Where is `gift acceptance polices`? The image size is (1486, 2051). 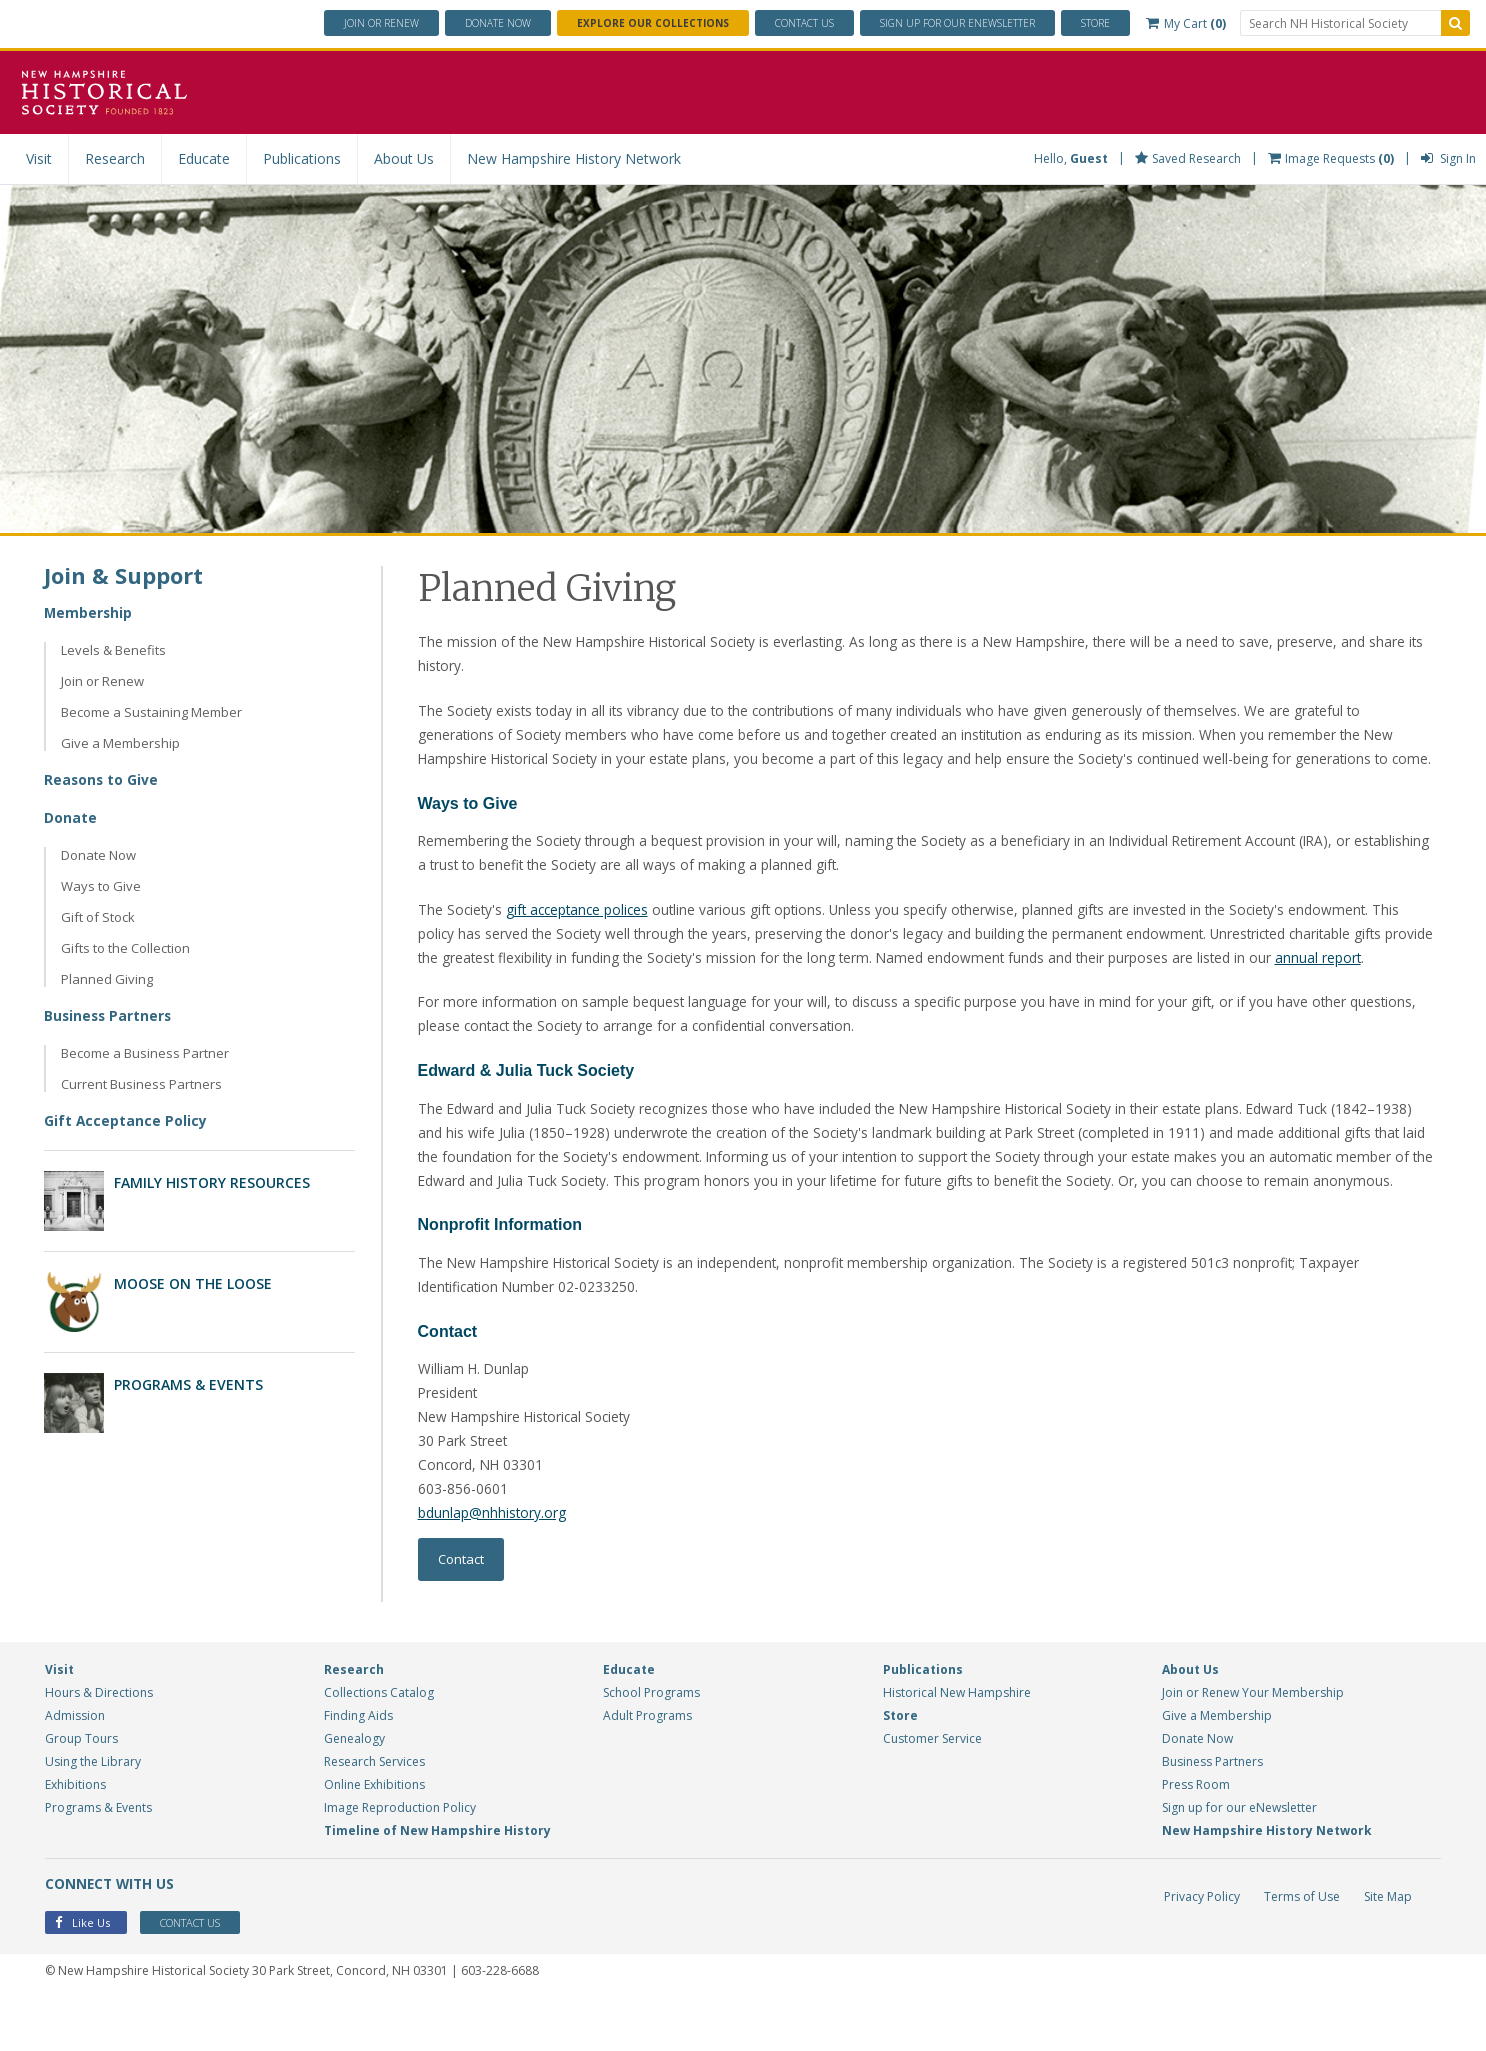 gift acceptance polices is located at coordinates (582, 934).